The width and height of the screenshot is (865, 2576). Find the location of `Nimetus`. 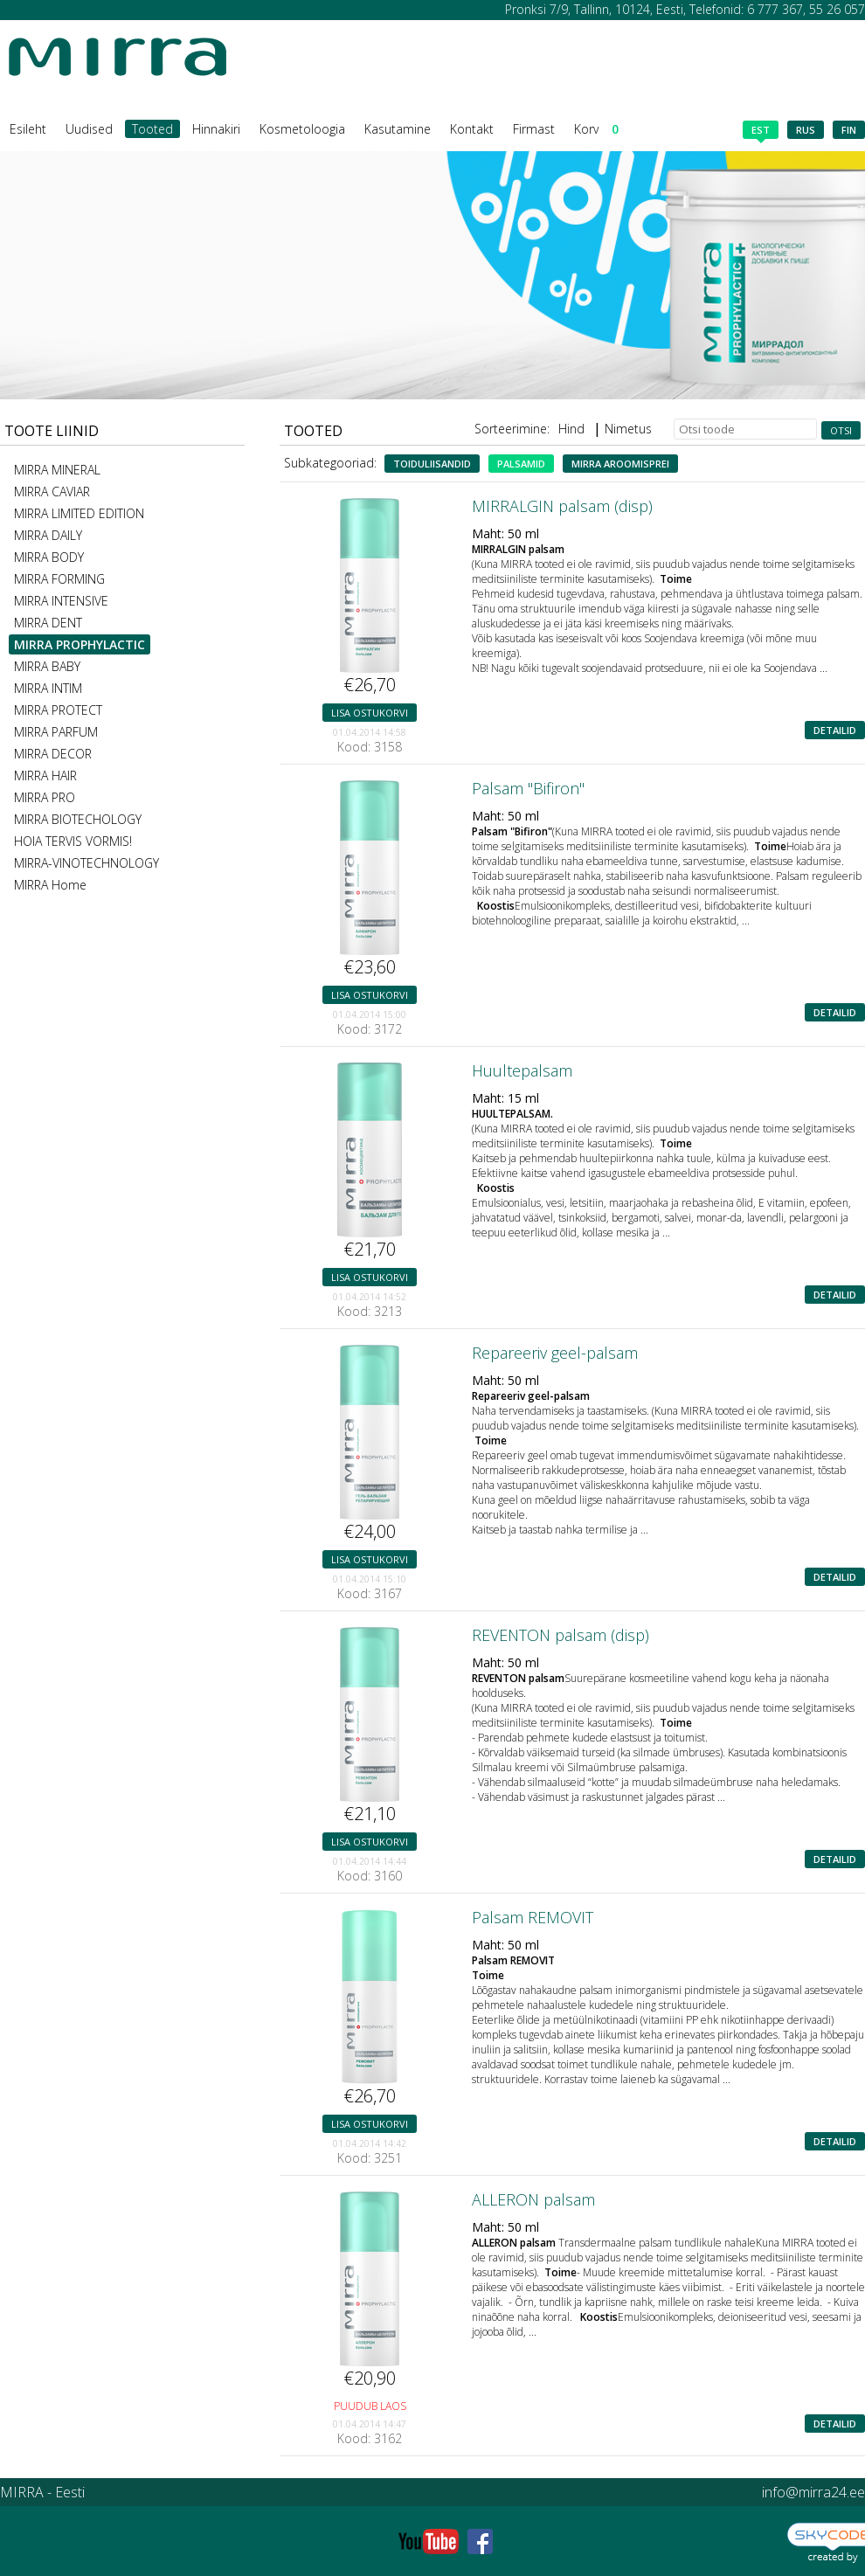

Nimetus is located at coordinates (628, 428).